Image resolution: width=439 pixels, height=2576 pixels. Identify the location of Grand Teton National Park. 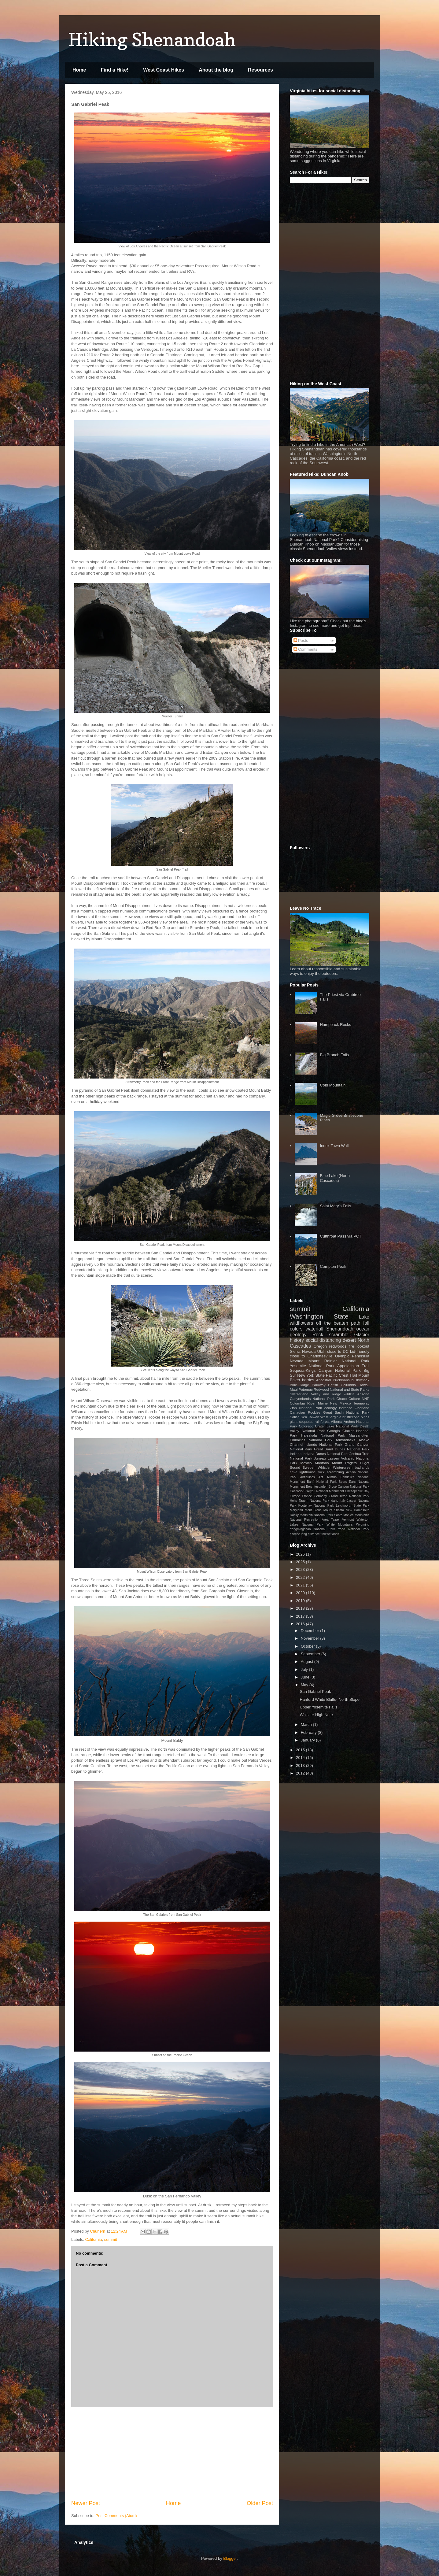
(349, 1496).